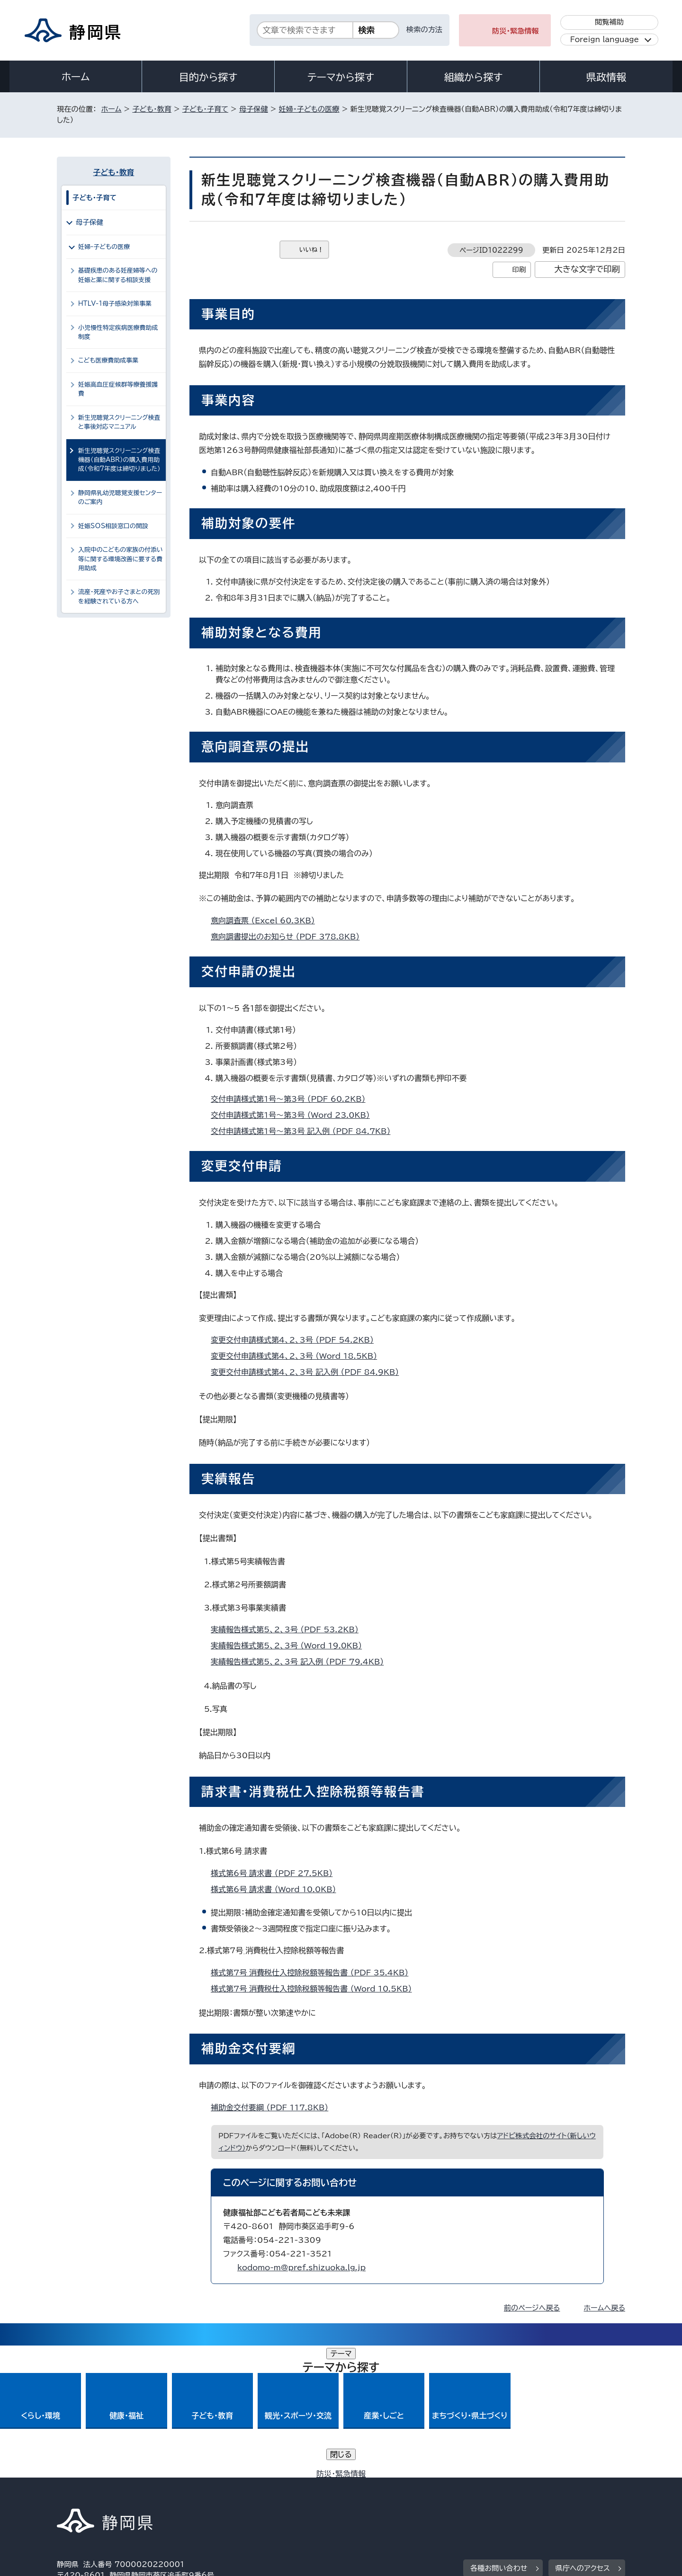  I want to click on 妊婦・子どもの医療, so click(309, 109).